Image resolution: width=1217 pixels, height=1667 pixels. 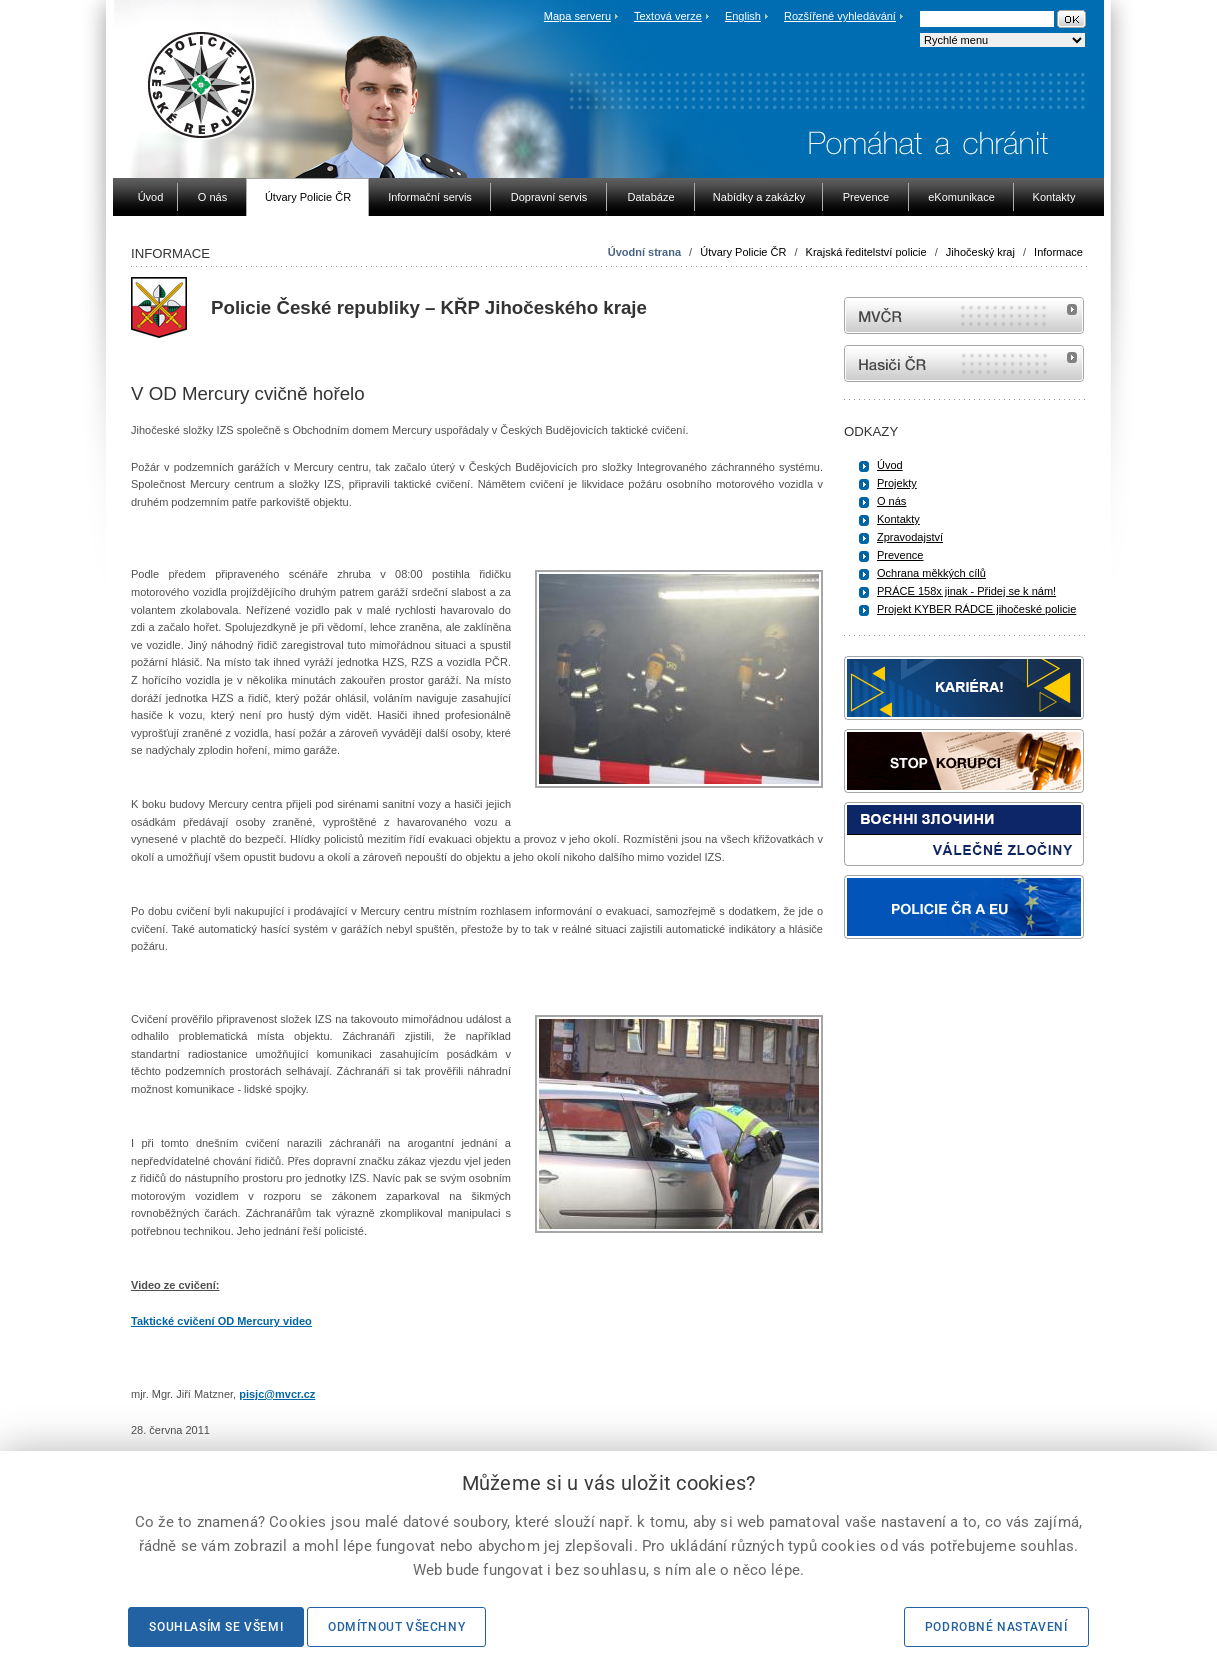 What do you see at coordinates (980, 252) in the screenshot?
I see `Jihočeský kraj` at bounding box center [980, 252].